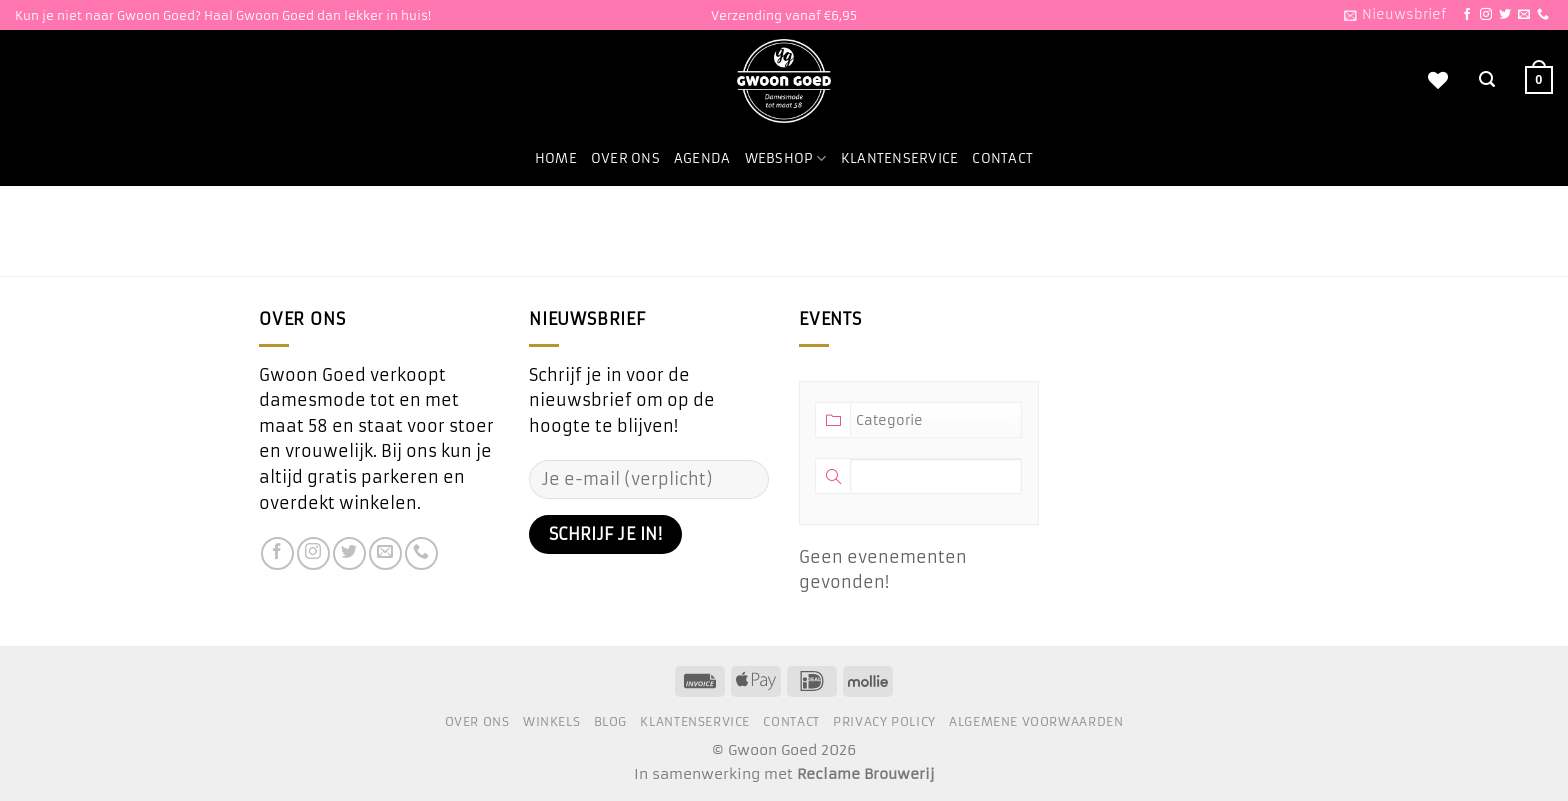 The height and width of the screenshot is (801, 1568). I want to click on [Volg ons op Facebook], so click(1467, 15).